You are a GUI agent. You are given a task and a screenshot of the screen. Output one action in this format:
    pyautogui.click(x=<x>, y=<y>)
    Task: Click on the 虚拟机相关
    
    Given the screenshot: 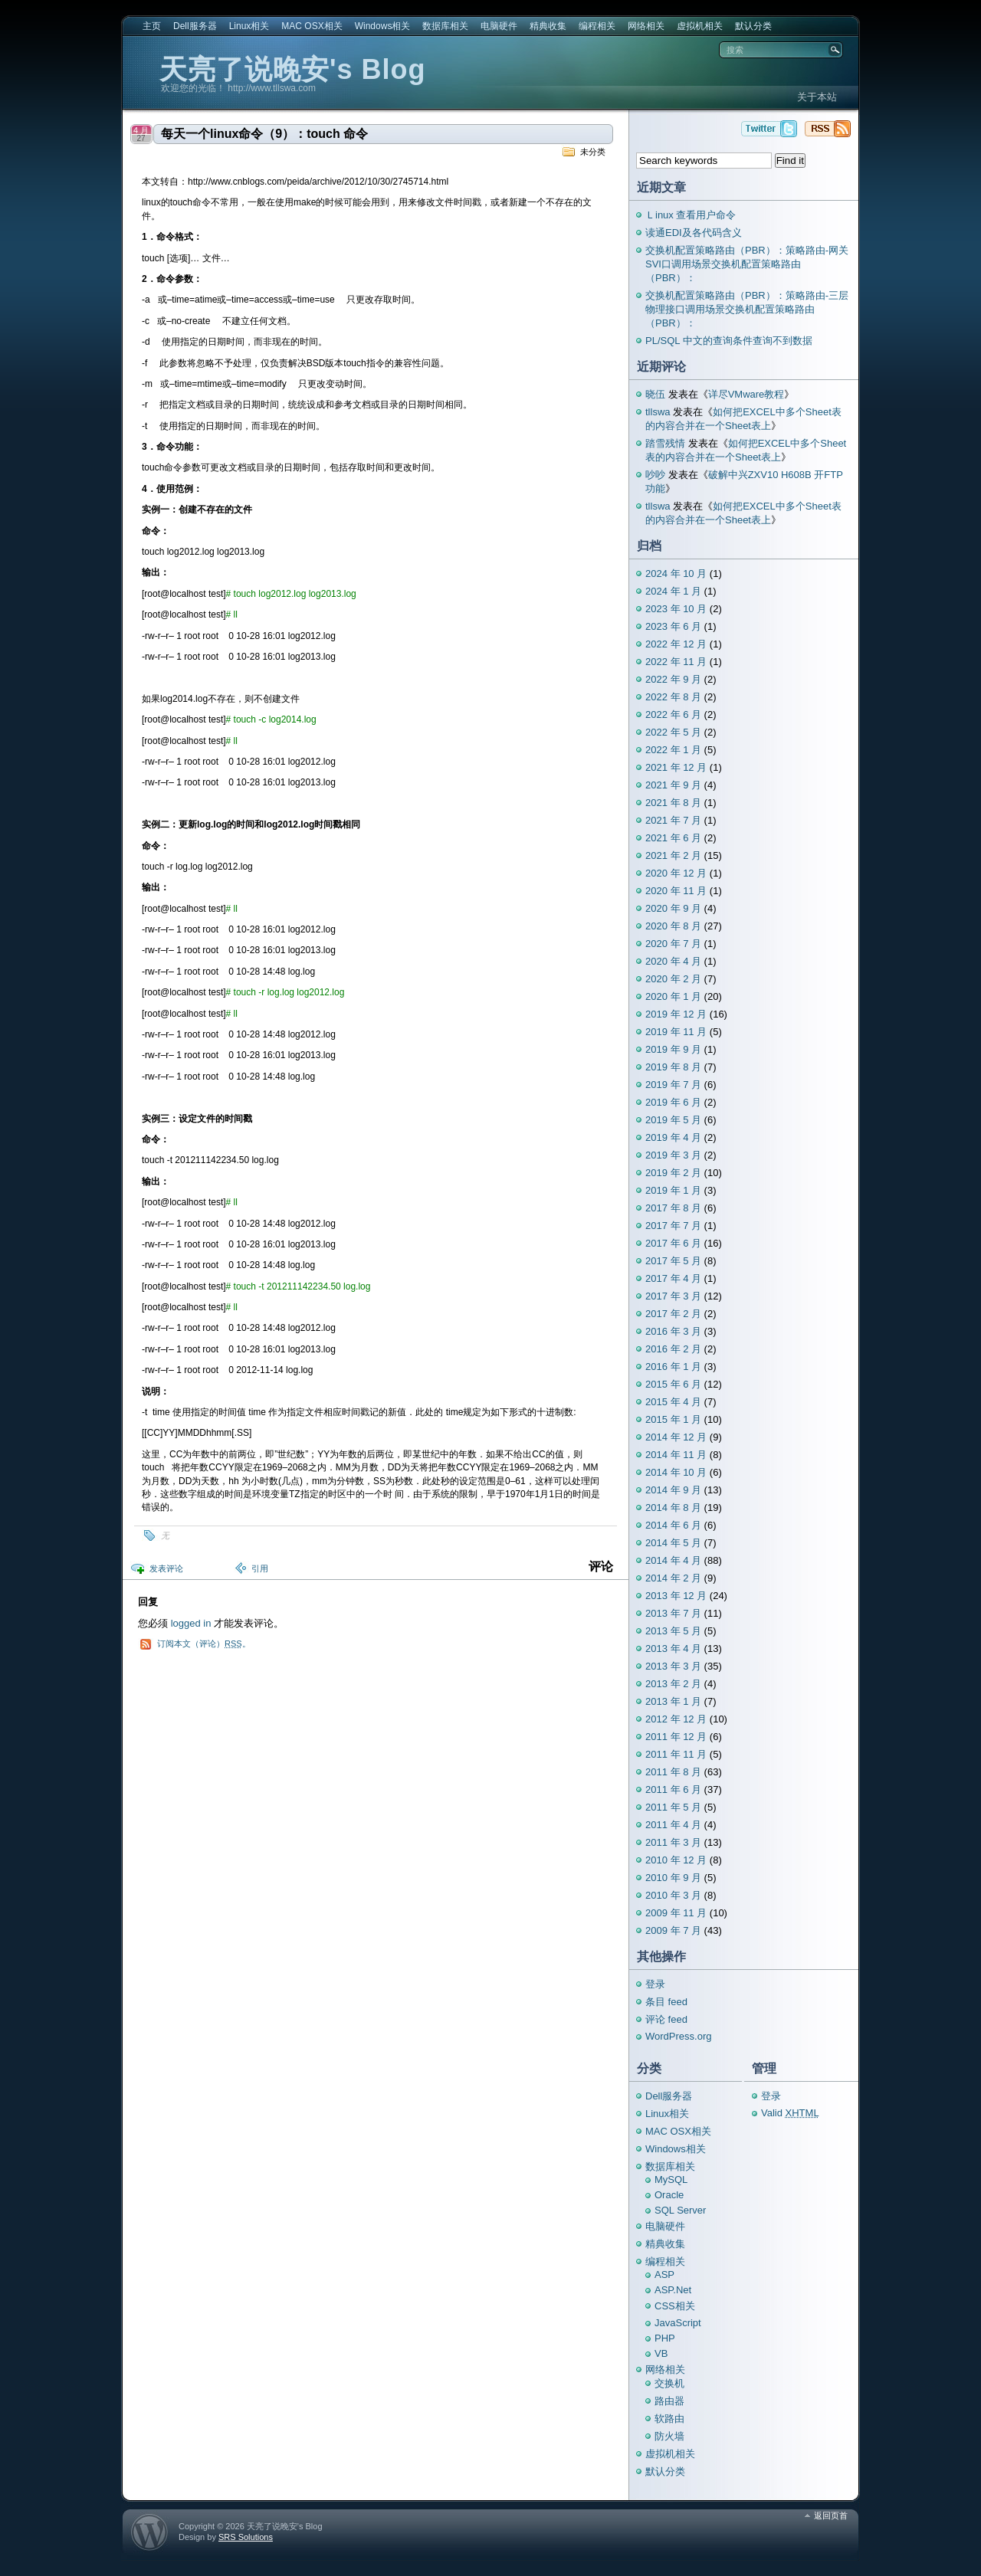 What is the action you would take?
    pyautogui.click(x=700, y=26)
    